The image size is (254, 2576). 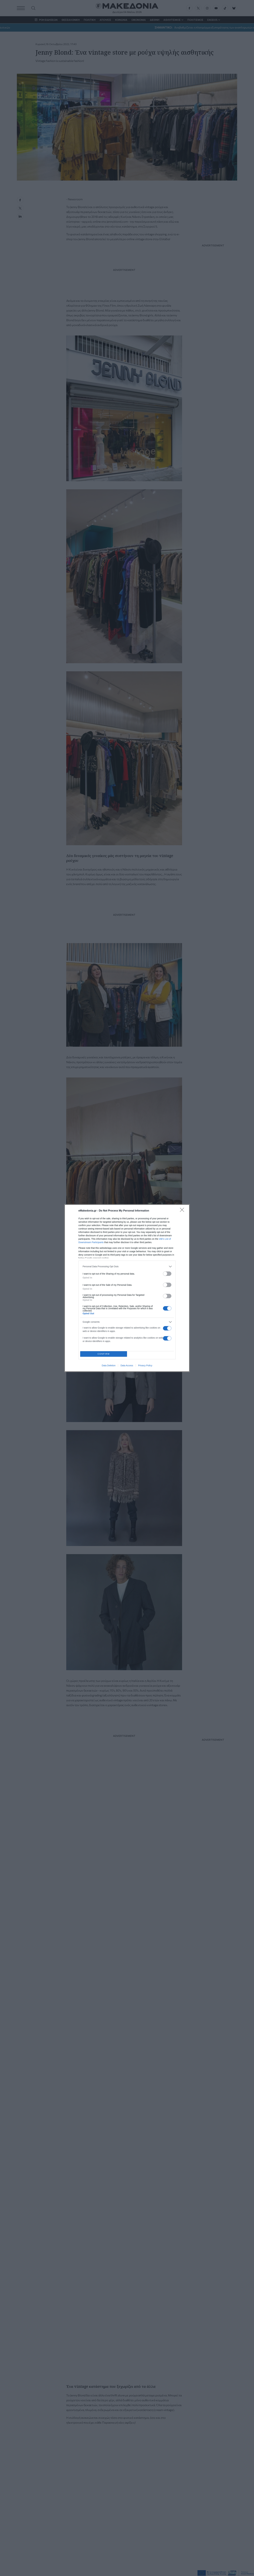 What do you see at coordinates (167, 1273) in the screenshot?
I see `[switch]` at bounding box center [167, 1273].